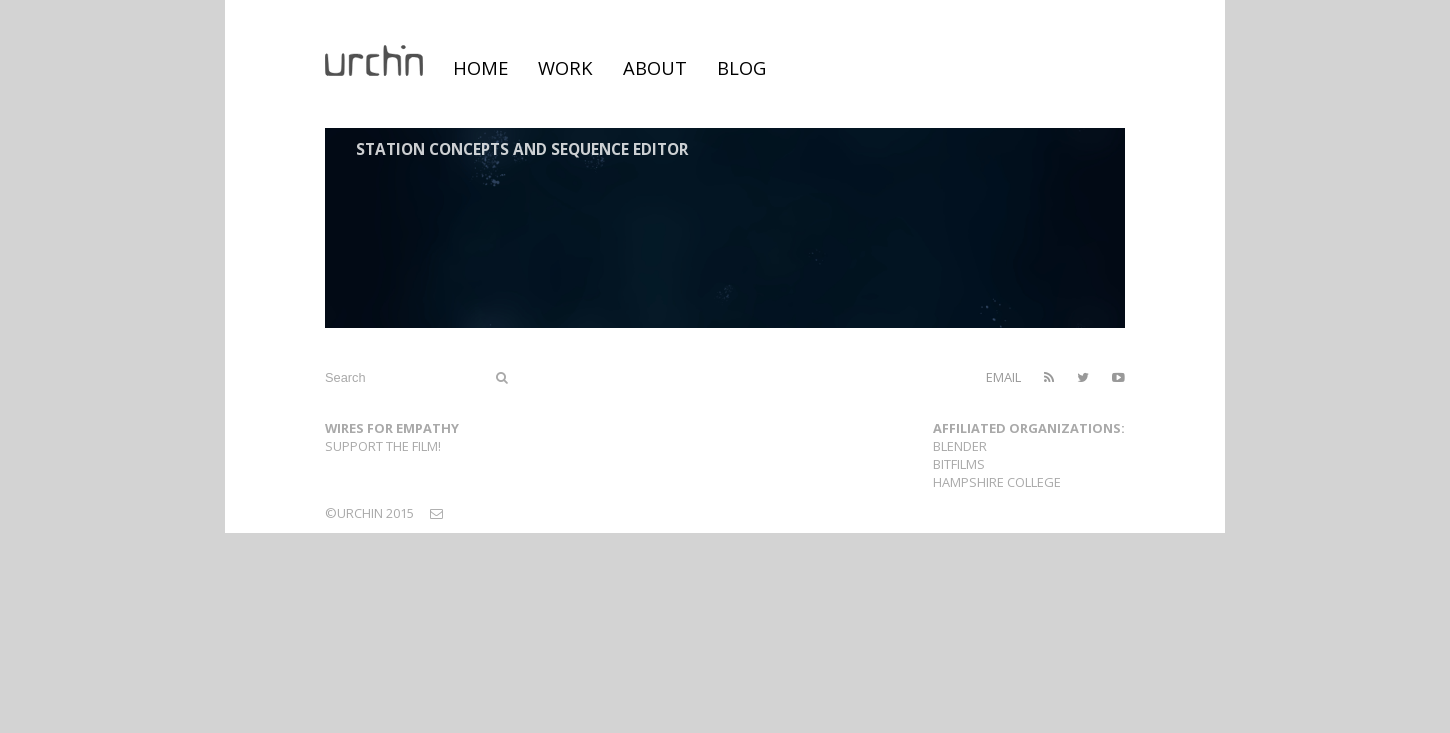 The image size is (1450, 733). What do you see at coordinates (959, 464) in the screenshot?
I see `Bitfilms` at bounding box center [959, 464].